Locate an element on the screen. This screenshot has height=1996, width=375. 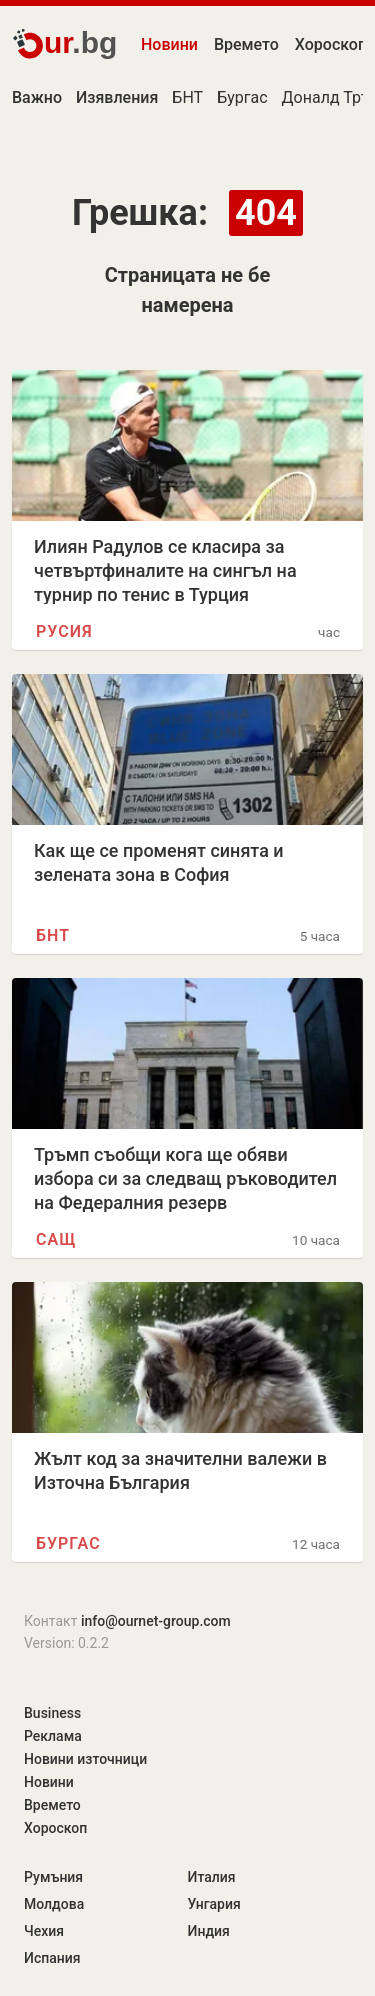
Новини is located at coordinates (169, 44).